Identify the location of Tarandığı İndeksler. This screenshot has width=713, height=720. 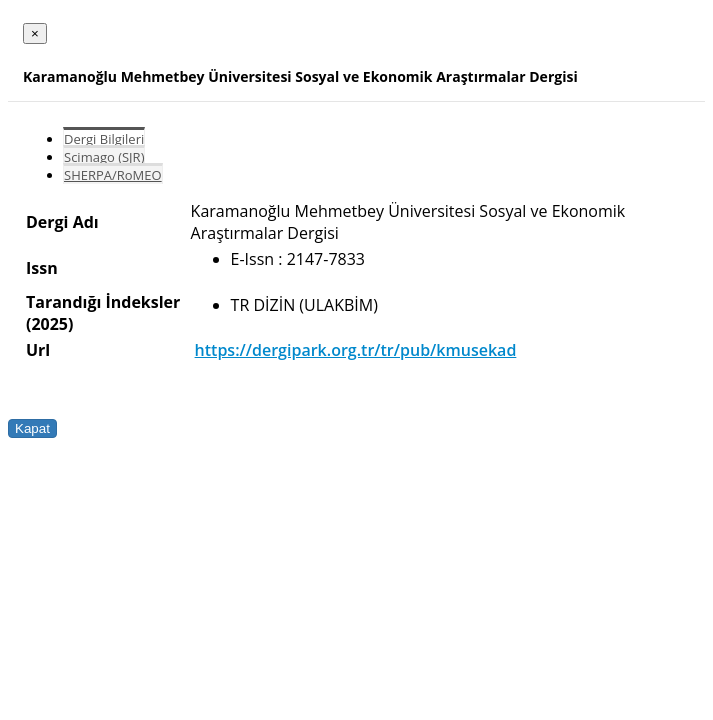
(103, 302).